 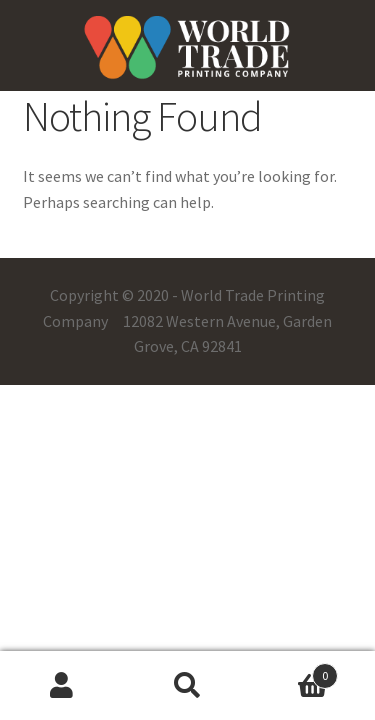 I want to click on pin-up, so click(x=15, y=0).